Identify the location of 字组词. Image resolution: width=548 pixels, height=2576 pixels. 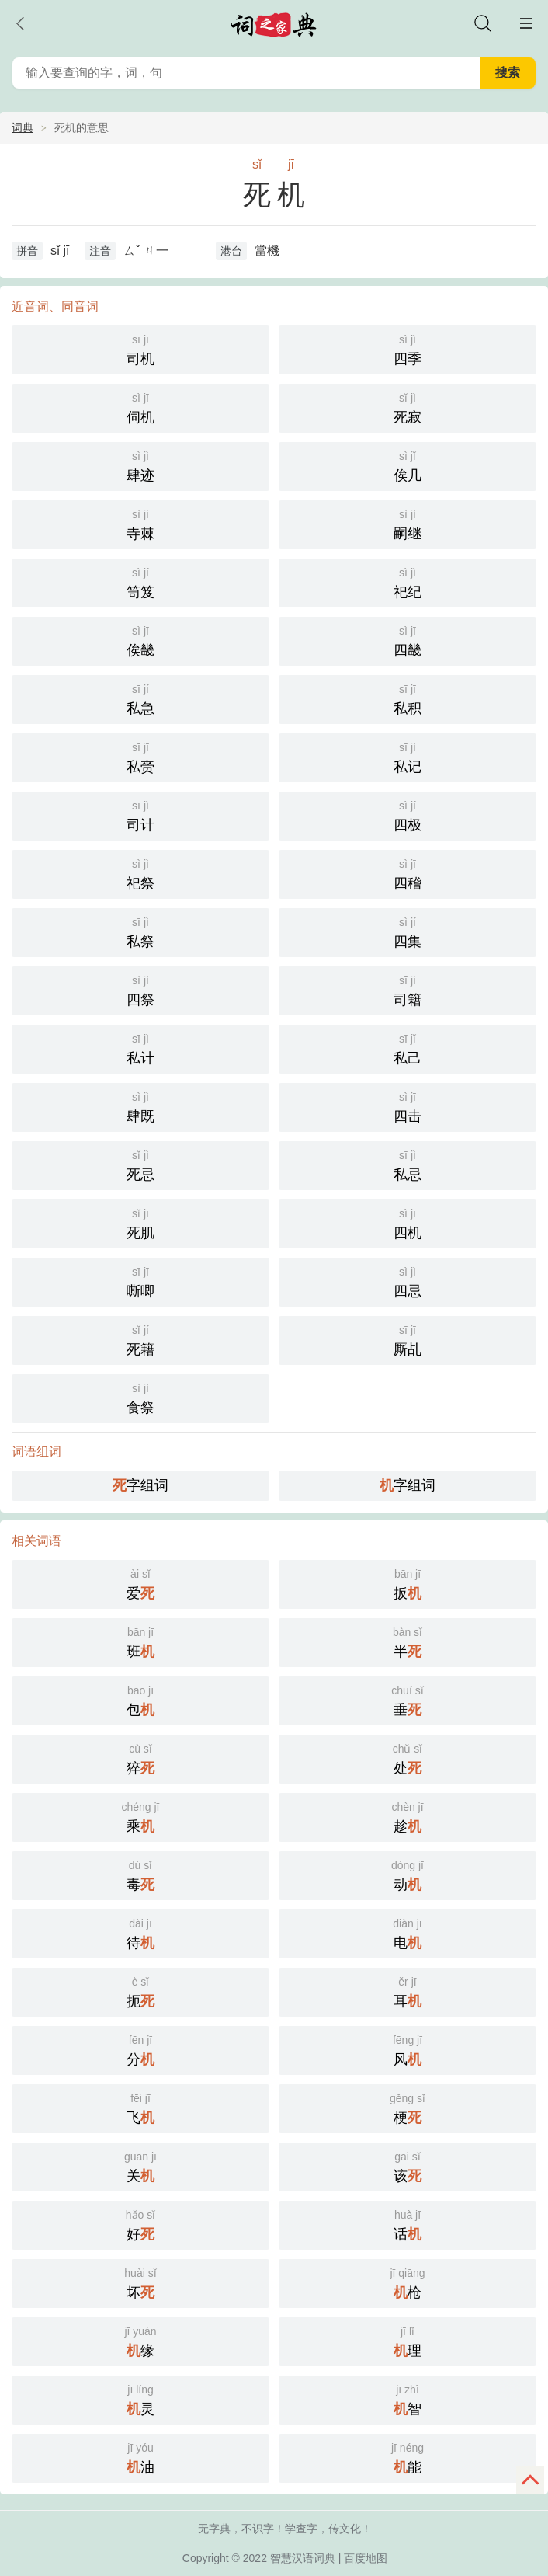
(140, 1485).